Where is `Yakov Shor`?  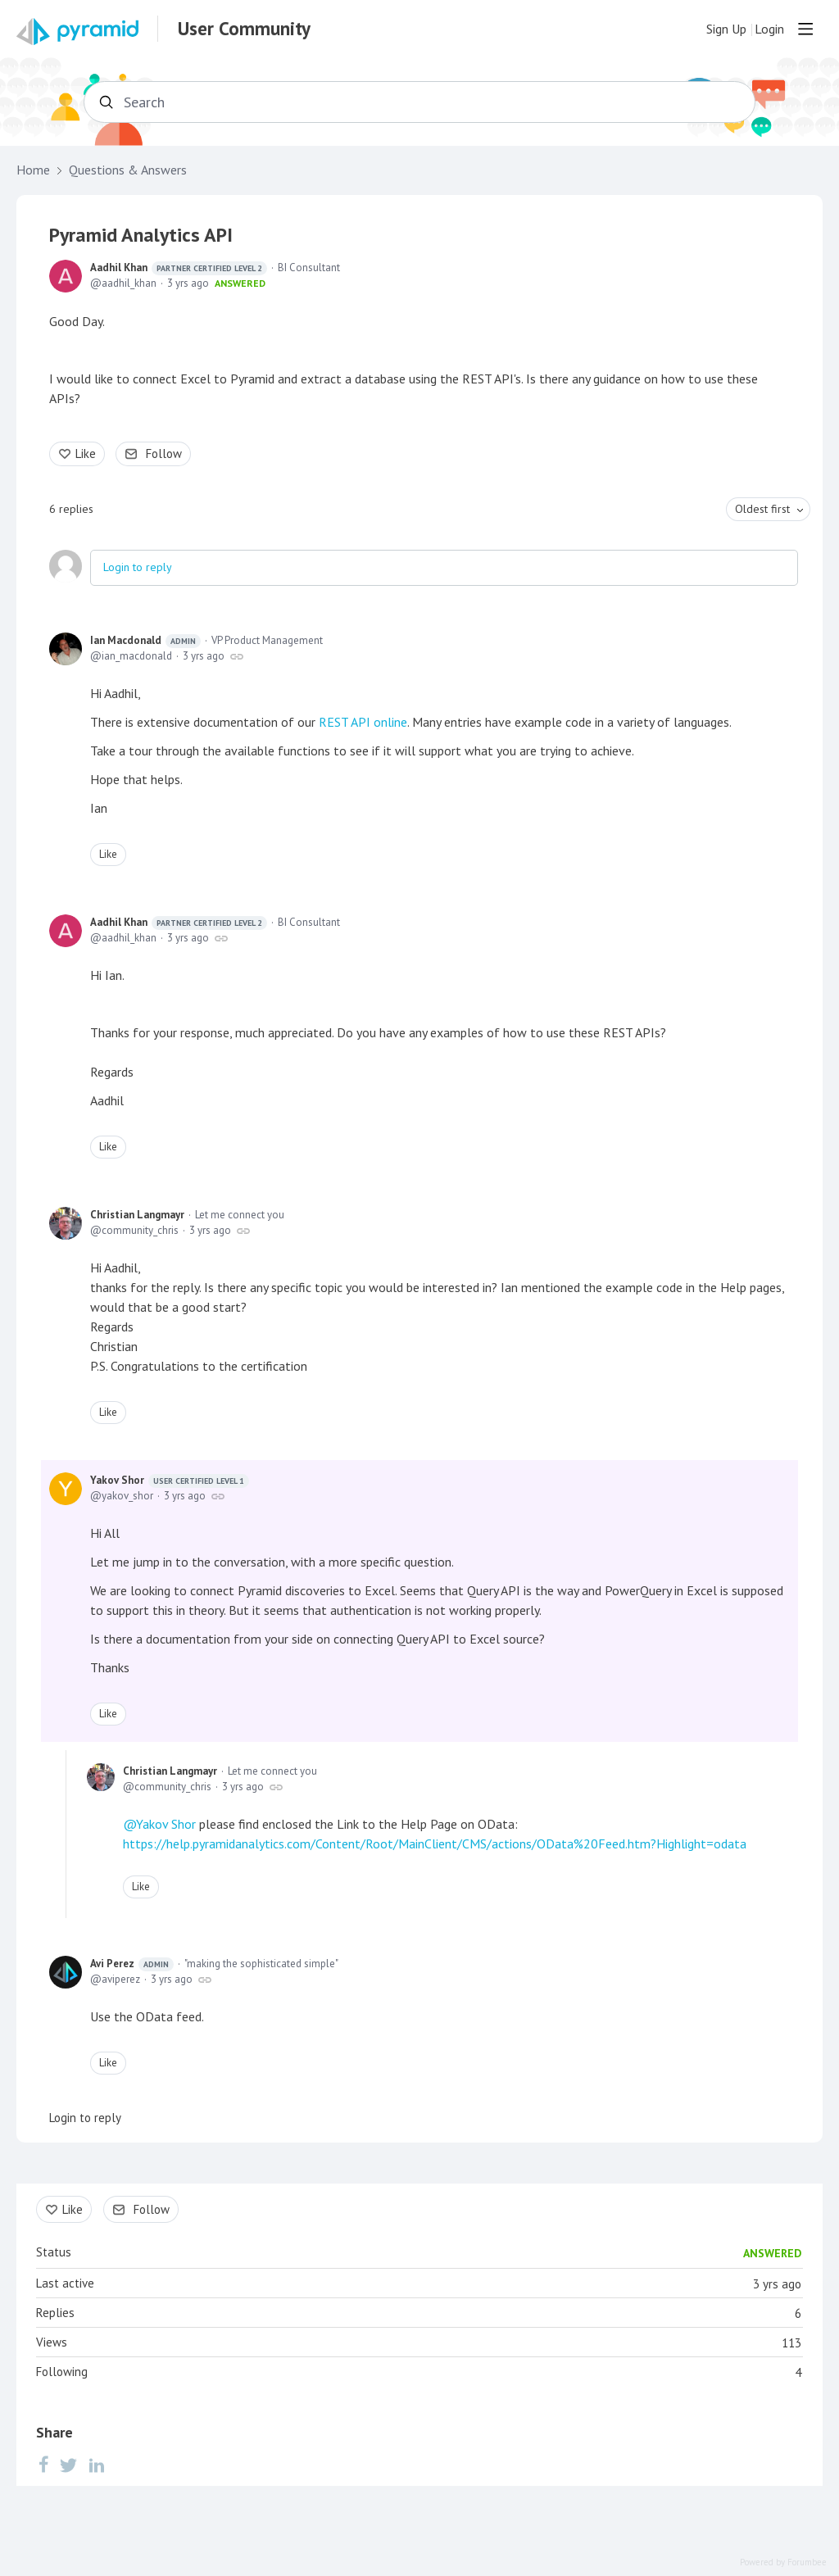 Yakov Shor is located at coordinates (169, 1480).